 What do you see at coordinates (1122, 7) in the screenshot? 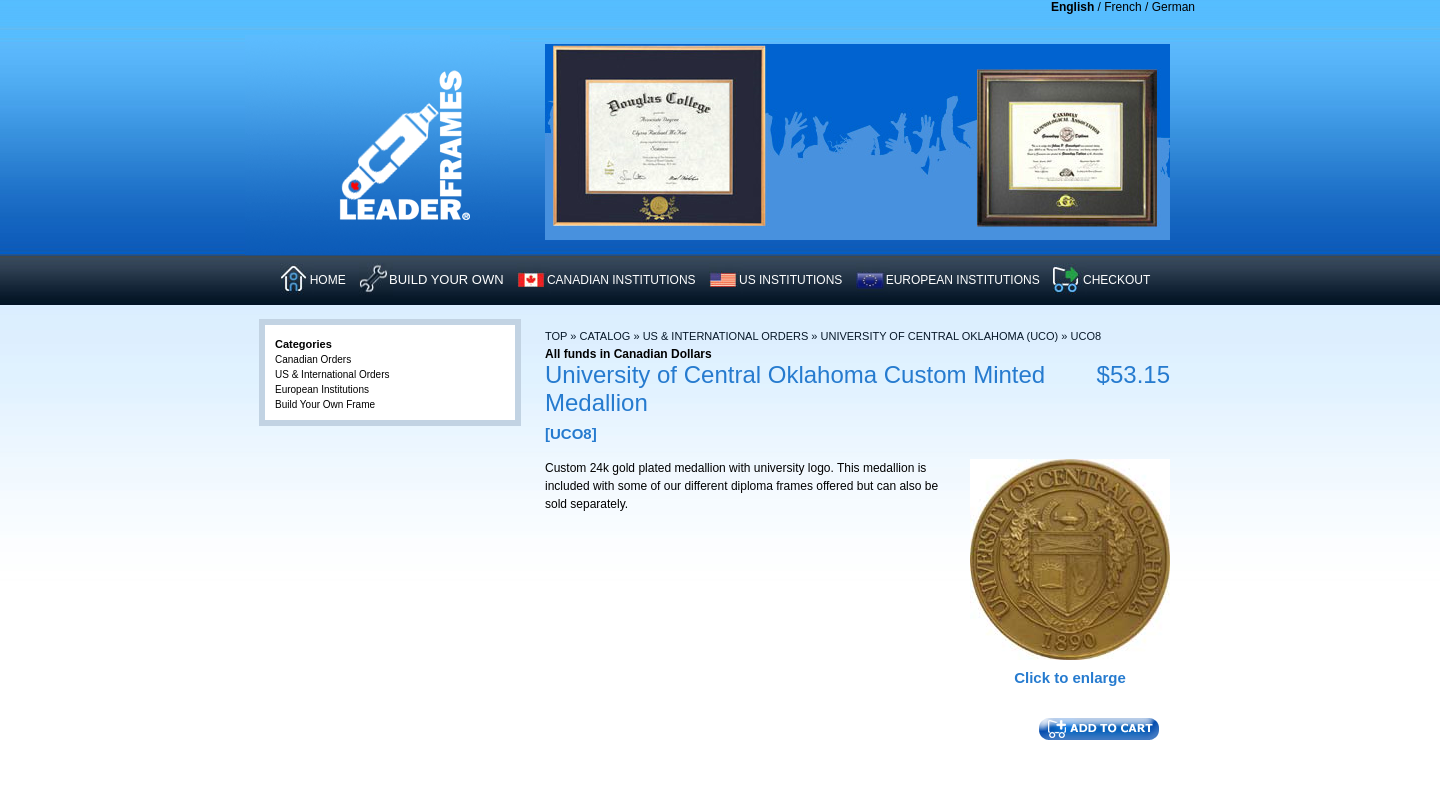
I see `French` at bounding box center [1122, 7].